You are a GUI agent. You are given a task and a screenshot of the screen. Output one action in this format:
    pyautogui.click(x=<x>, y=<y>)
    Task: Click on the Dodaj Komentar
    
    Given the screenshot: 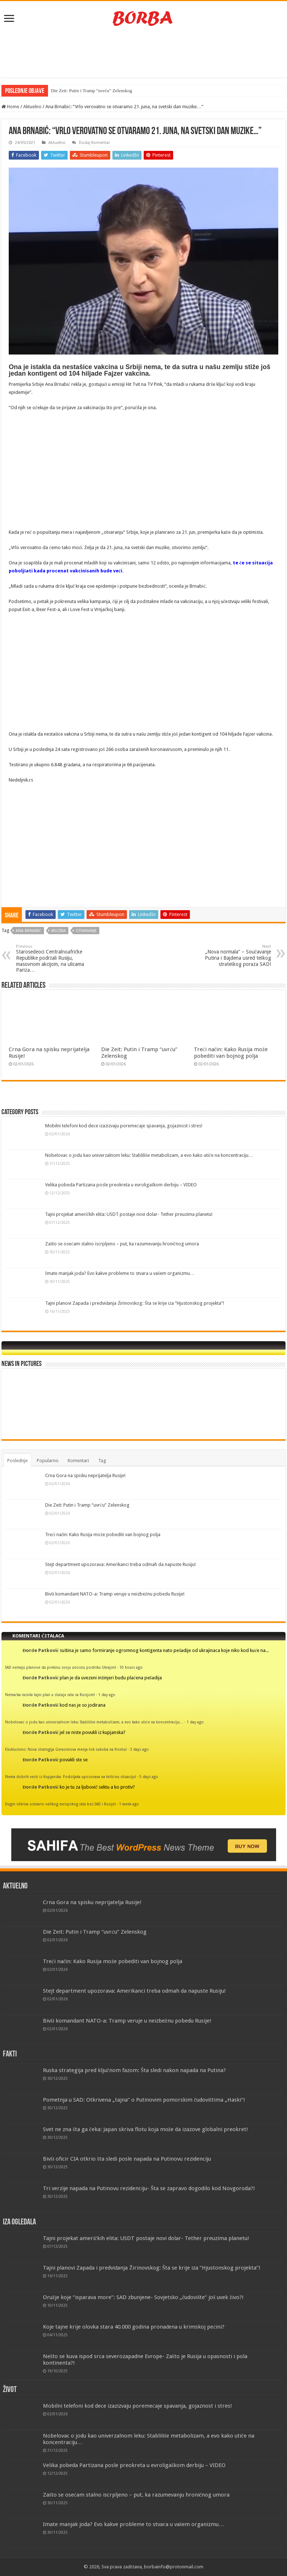 What is the action you would take?
    pyautogui.click(x=94, y=142)
    